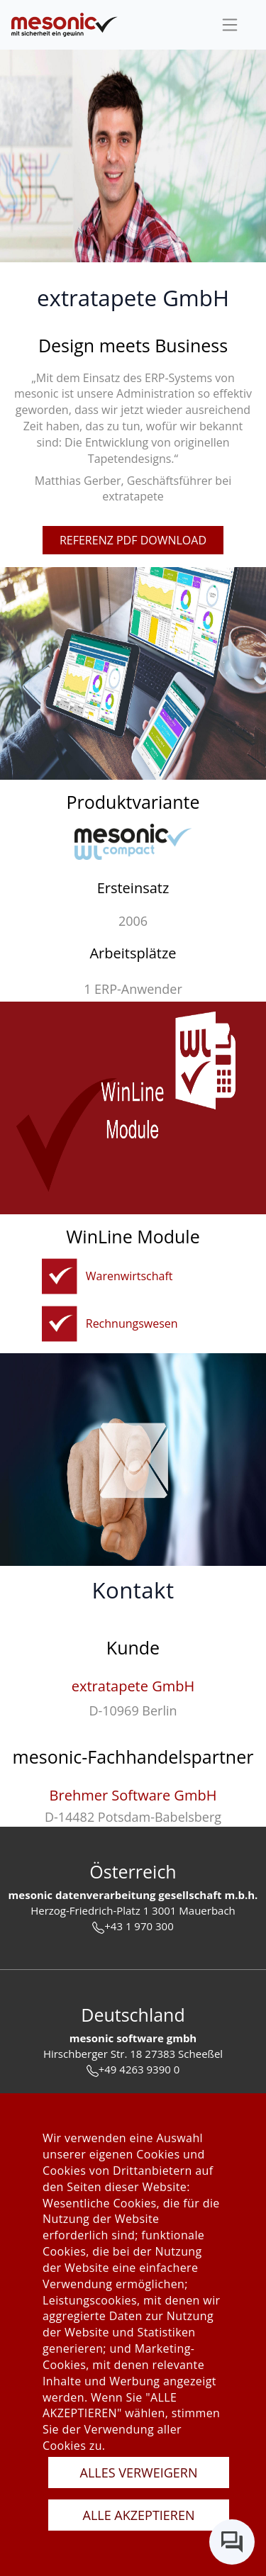  What do you see at coordinates (132, 1323) in the screenshot?
I see `Rechnungswesen [rechnungswesen]` at bounding box center [132, 1323].